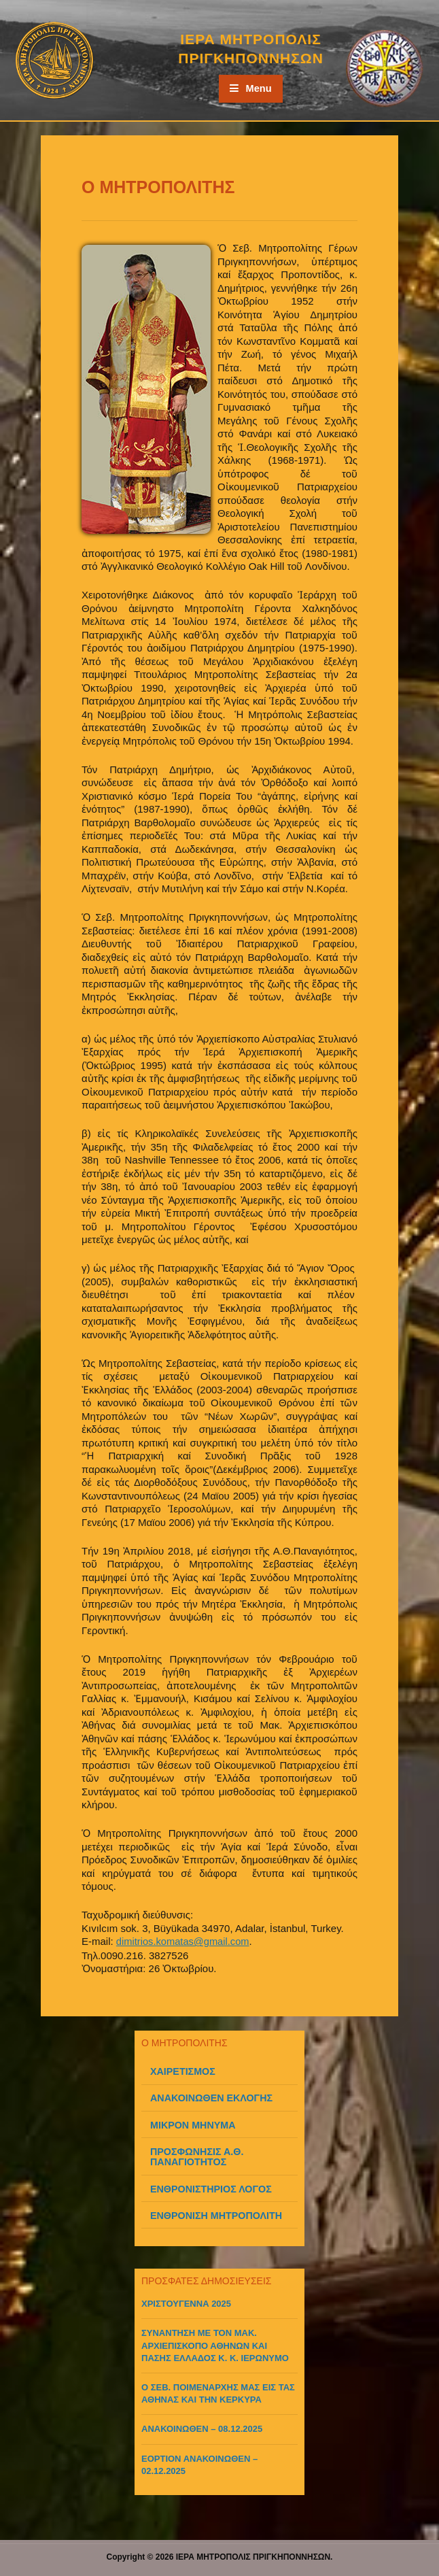 Image resolution: width=439 pixels, height=2576 pixels. I want to click on ΧΡΙΣΤΟΥΓΕΝΝΑ 2025, so click(186, 2303).